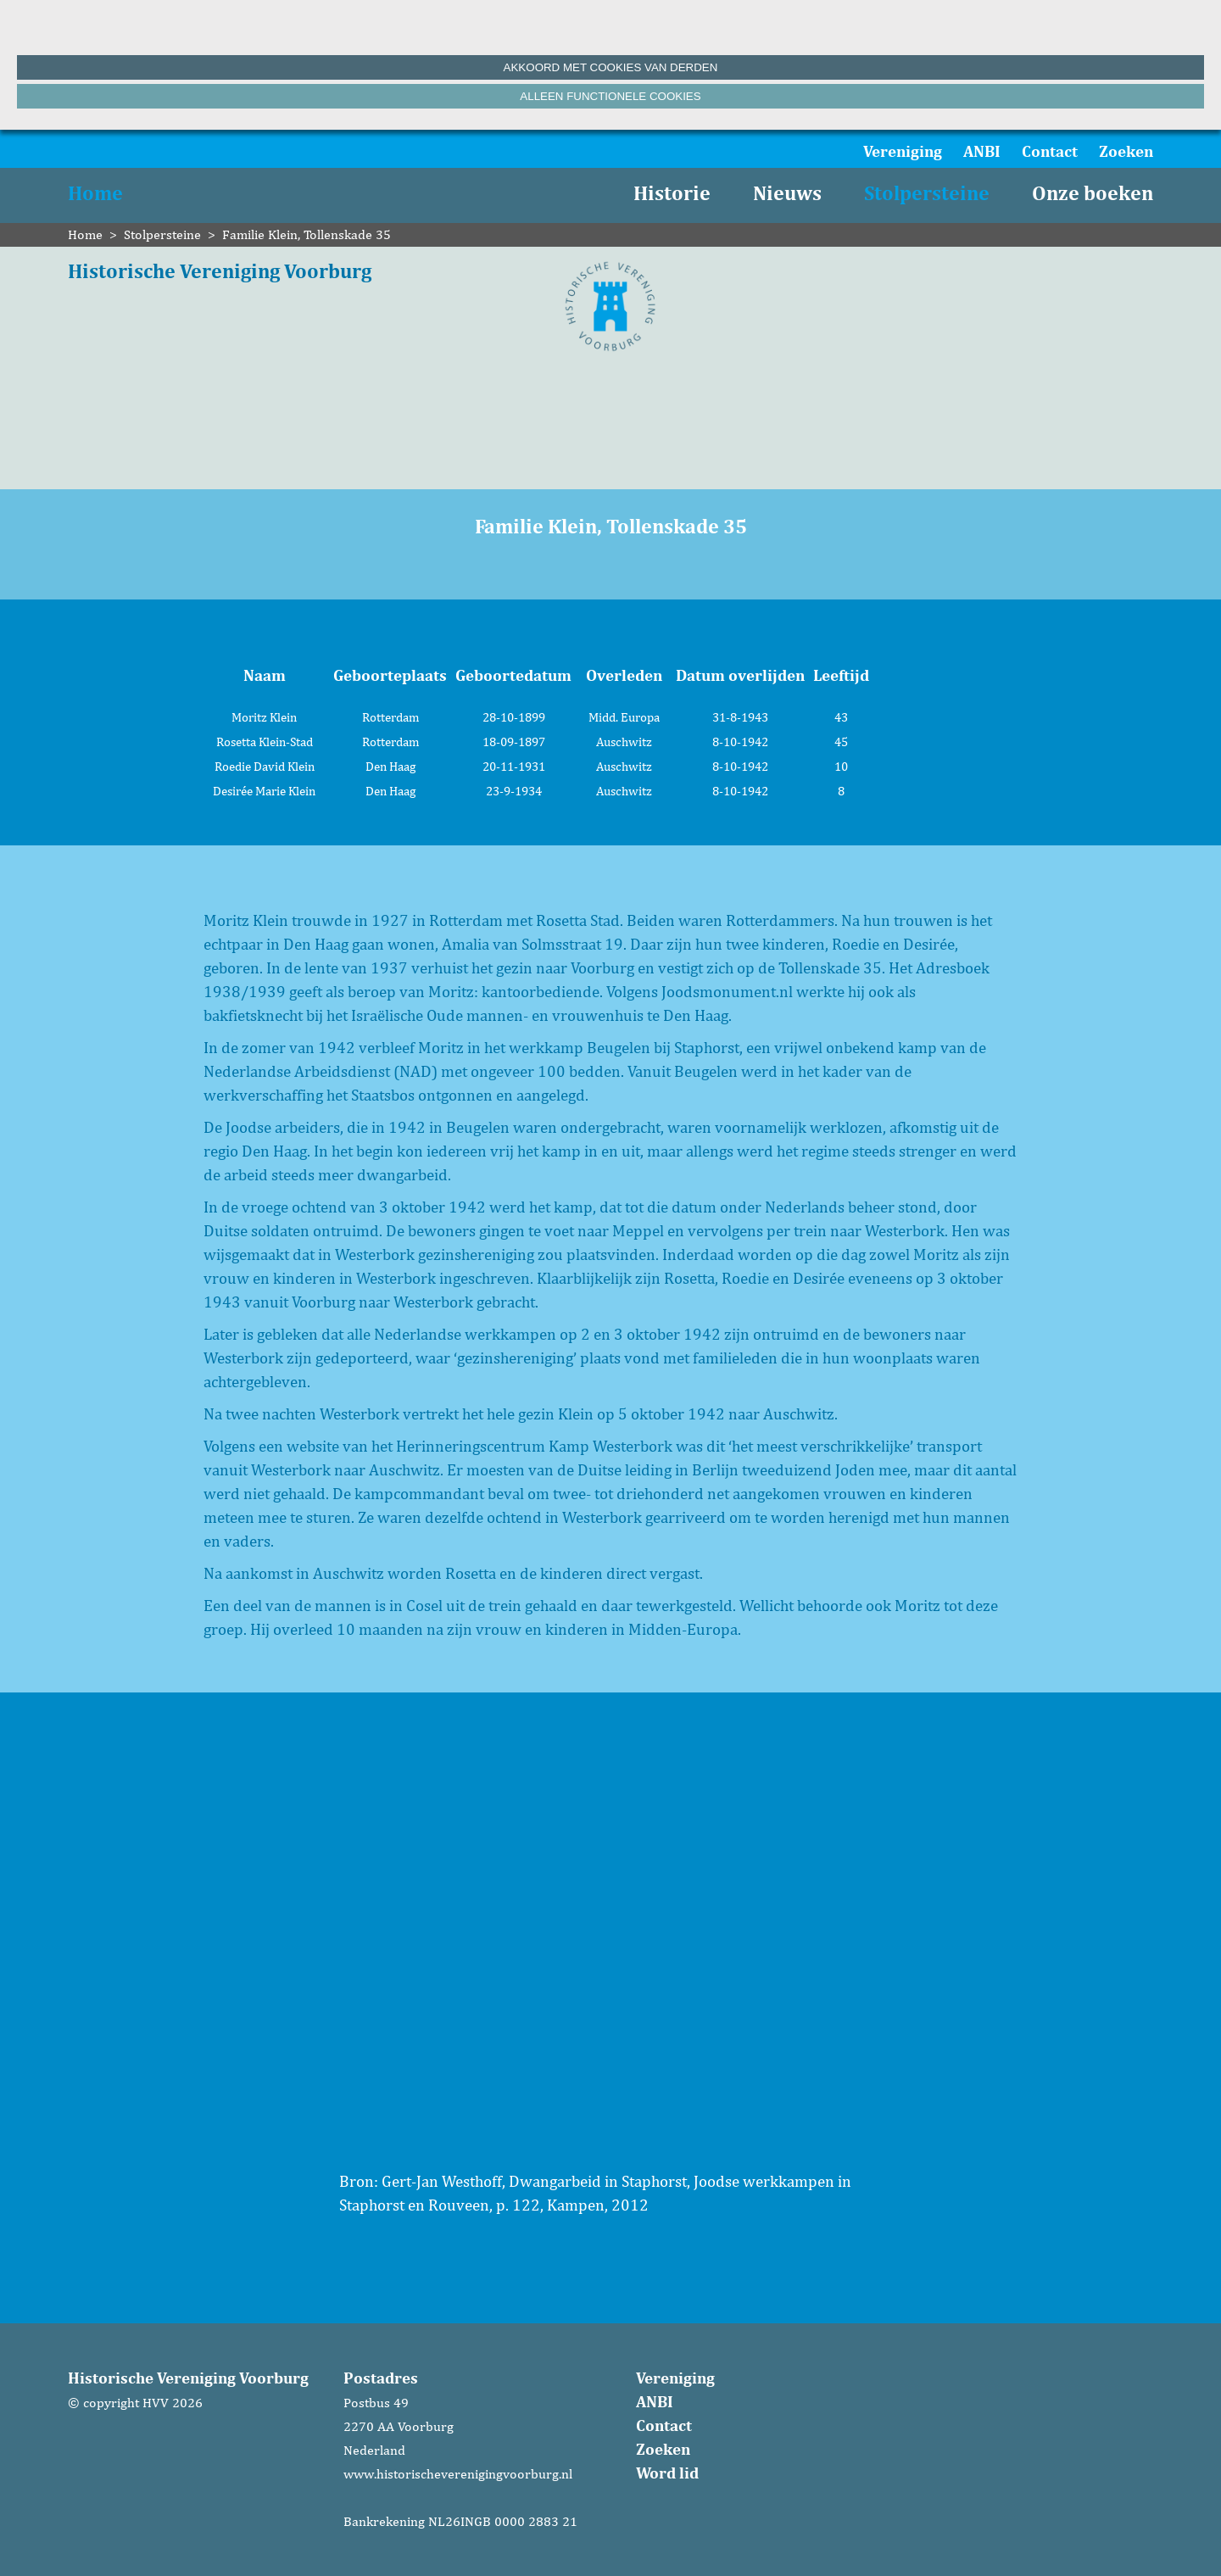 The image size is (1221, 2576). What do you see at coordinates (610, 96) in the screenshot?
I see `Alleen functionele cookies` at bounding box center [610, 96].